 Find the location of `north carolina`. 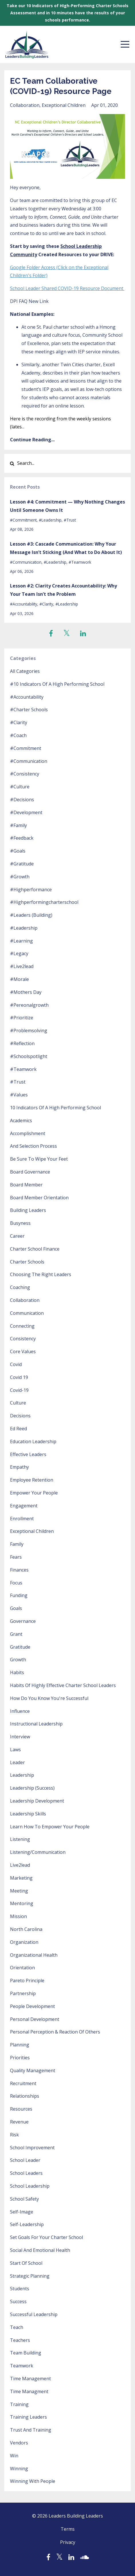

north carolina is located at coordinates (26, 1929).